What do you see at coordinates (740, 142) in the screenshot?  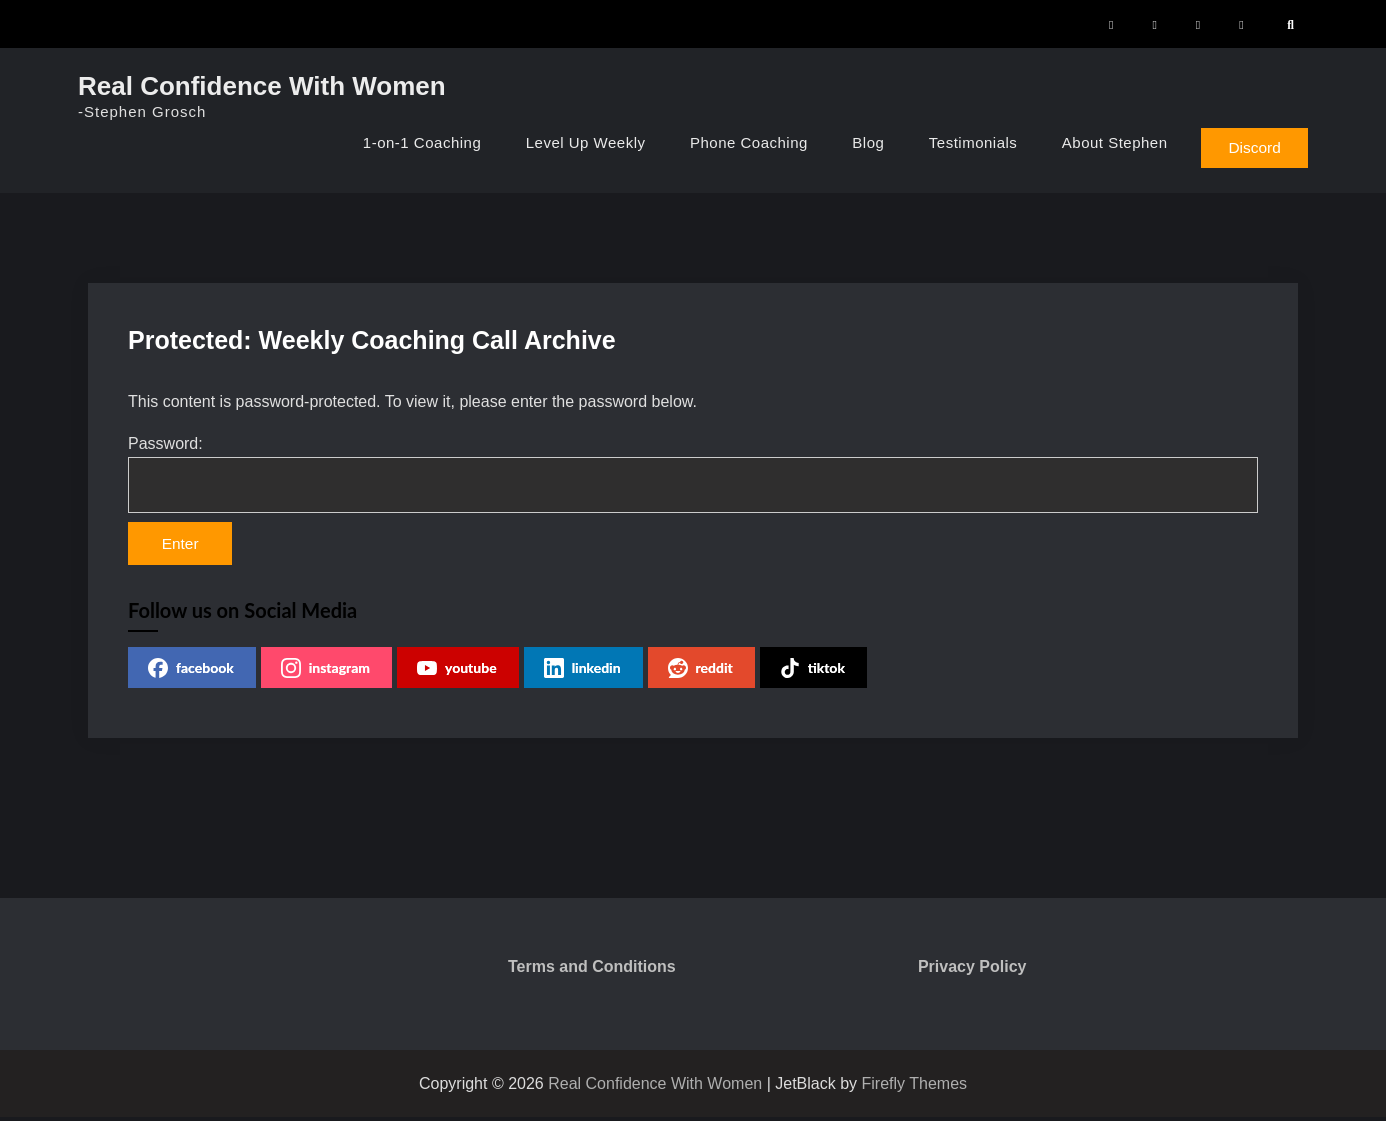 I see `Phone Coaching` at bounding box center [740, 142].